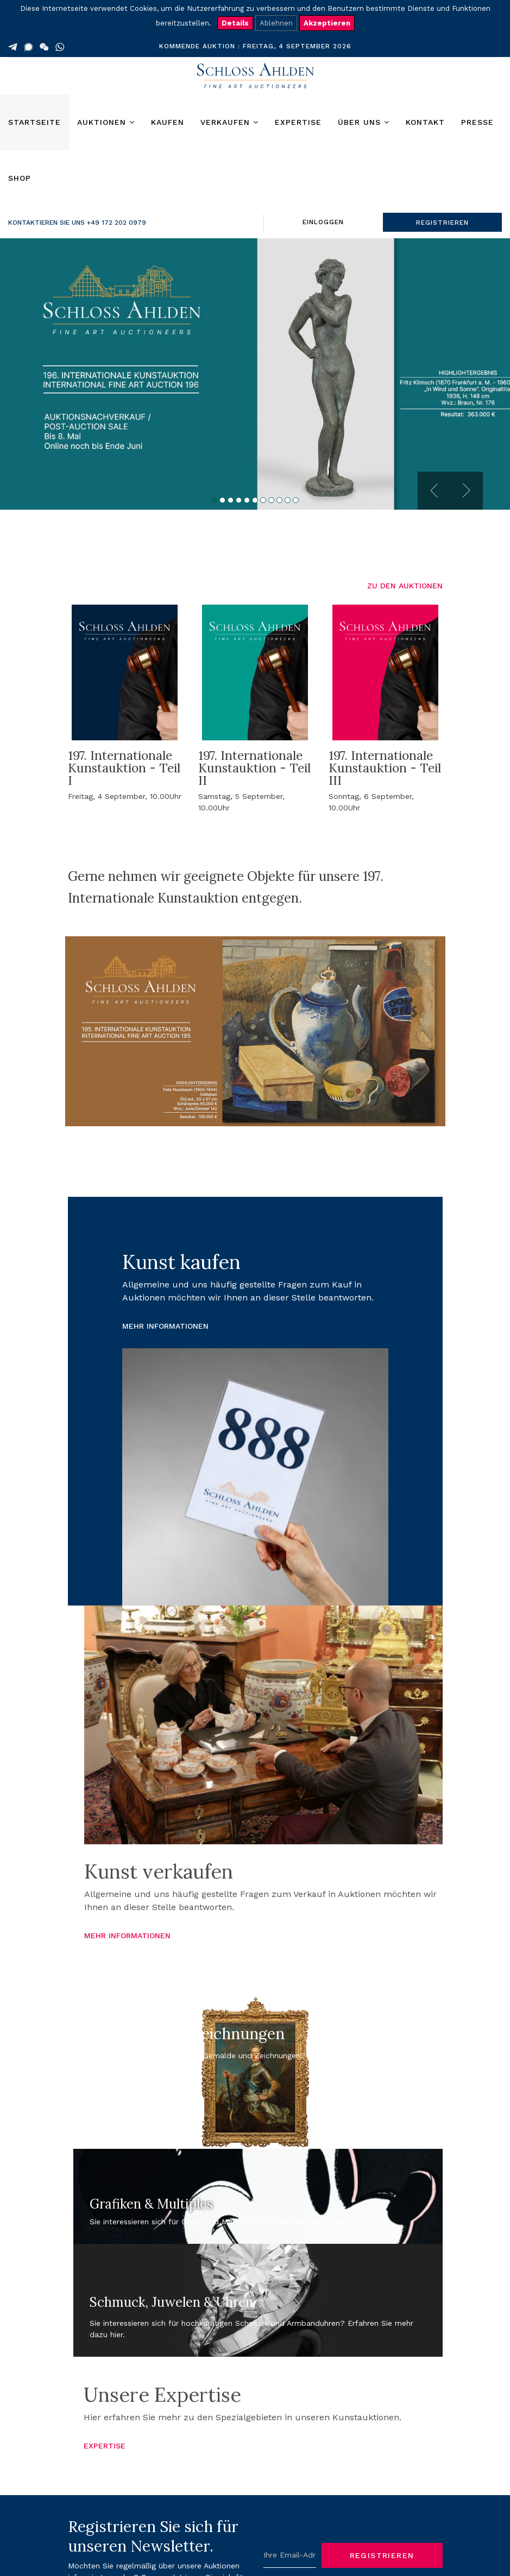 The width and height of the screenshot is (510, 2576). Describe the element at coordinates (276, 23) in the screenshot. I see `Ablehnen` at that location.